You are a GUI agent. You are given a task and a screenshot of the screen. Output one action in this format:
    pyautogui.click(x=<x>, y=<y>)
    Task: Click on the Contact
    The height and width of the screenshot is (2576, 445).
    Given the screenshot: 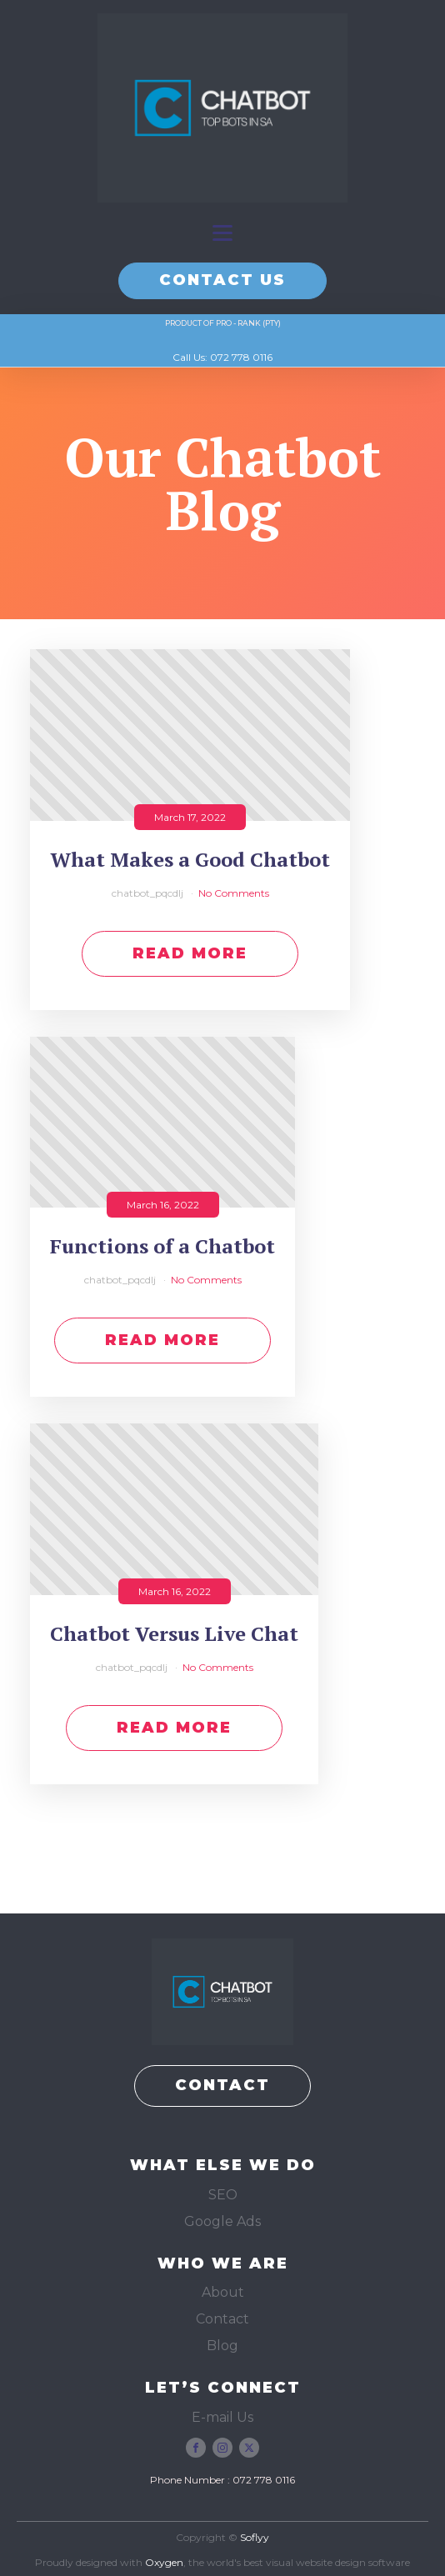 What is the action you would take?
    pyautogui.click(x=222, y=2319)
    